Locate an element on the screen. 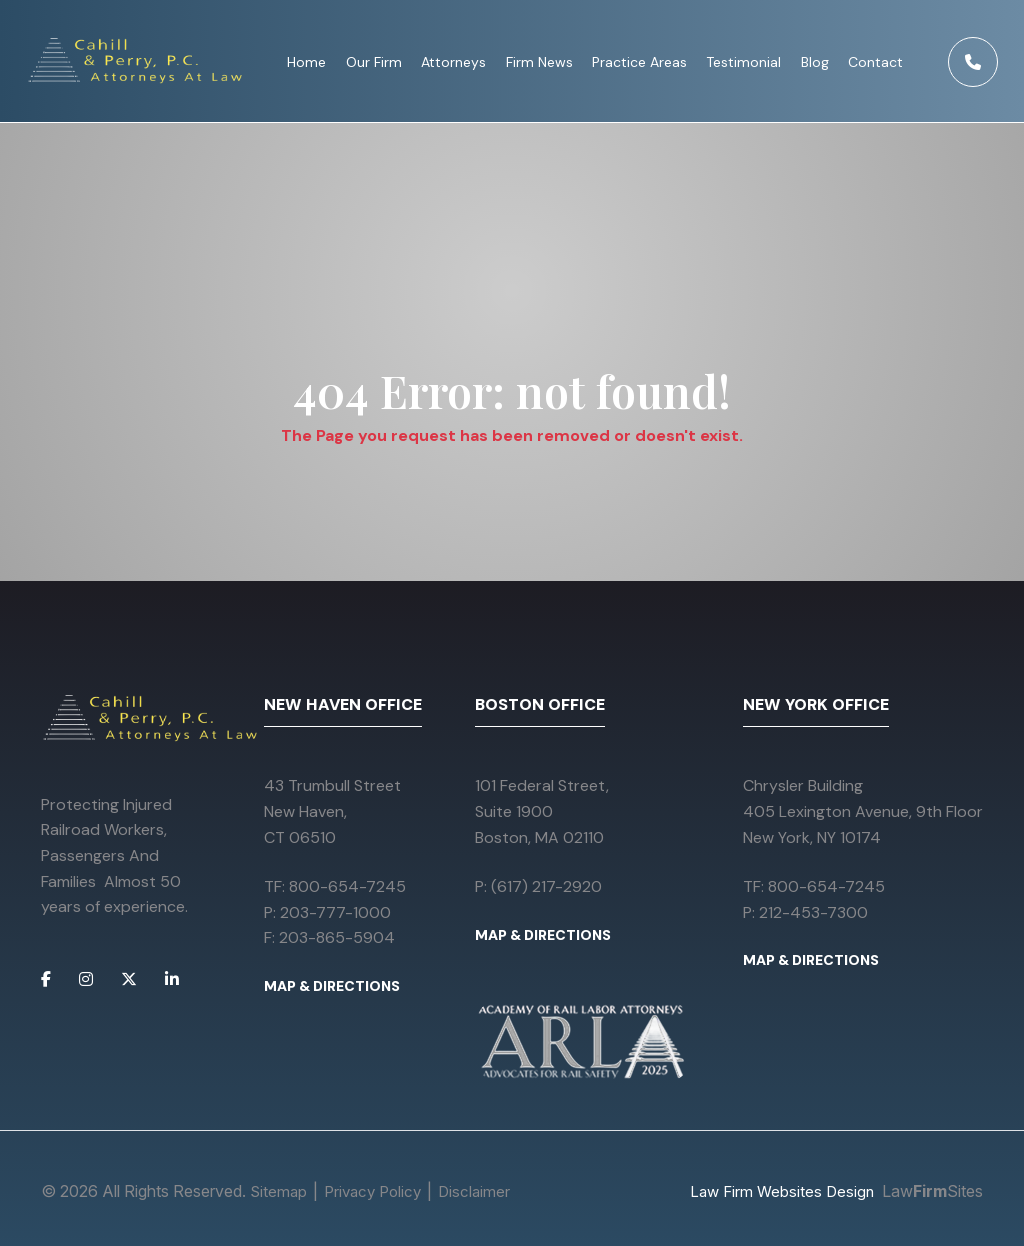  TF: 800-654-7245 is located at coordinates (335, 886).